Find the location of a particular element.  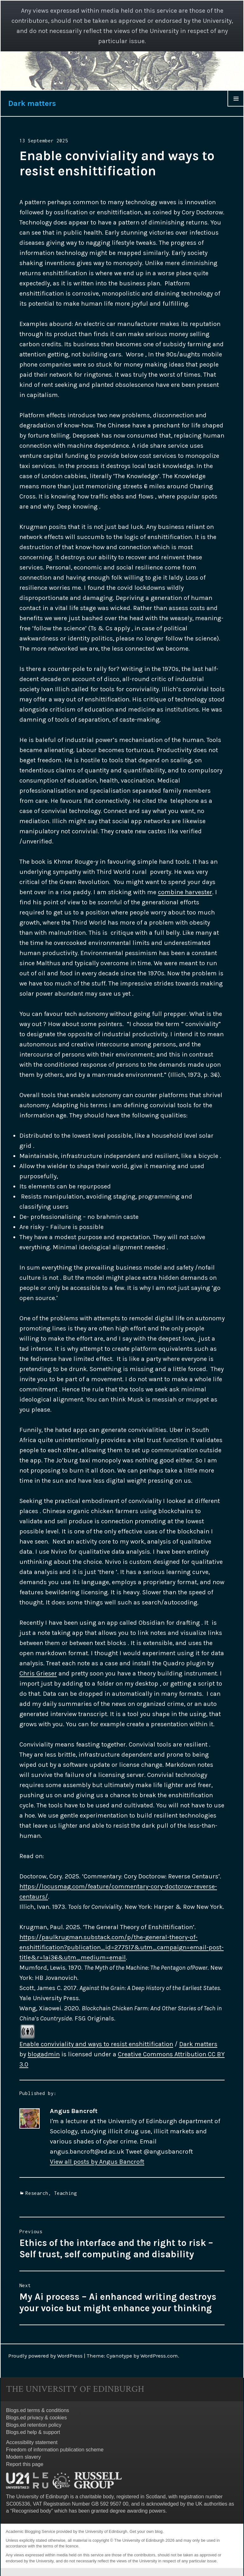

View all posts by Angus Bancroft is located at coordinates (97, 2161).